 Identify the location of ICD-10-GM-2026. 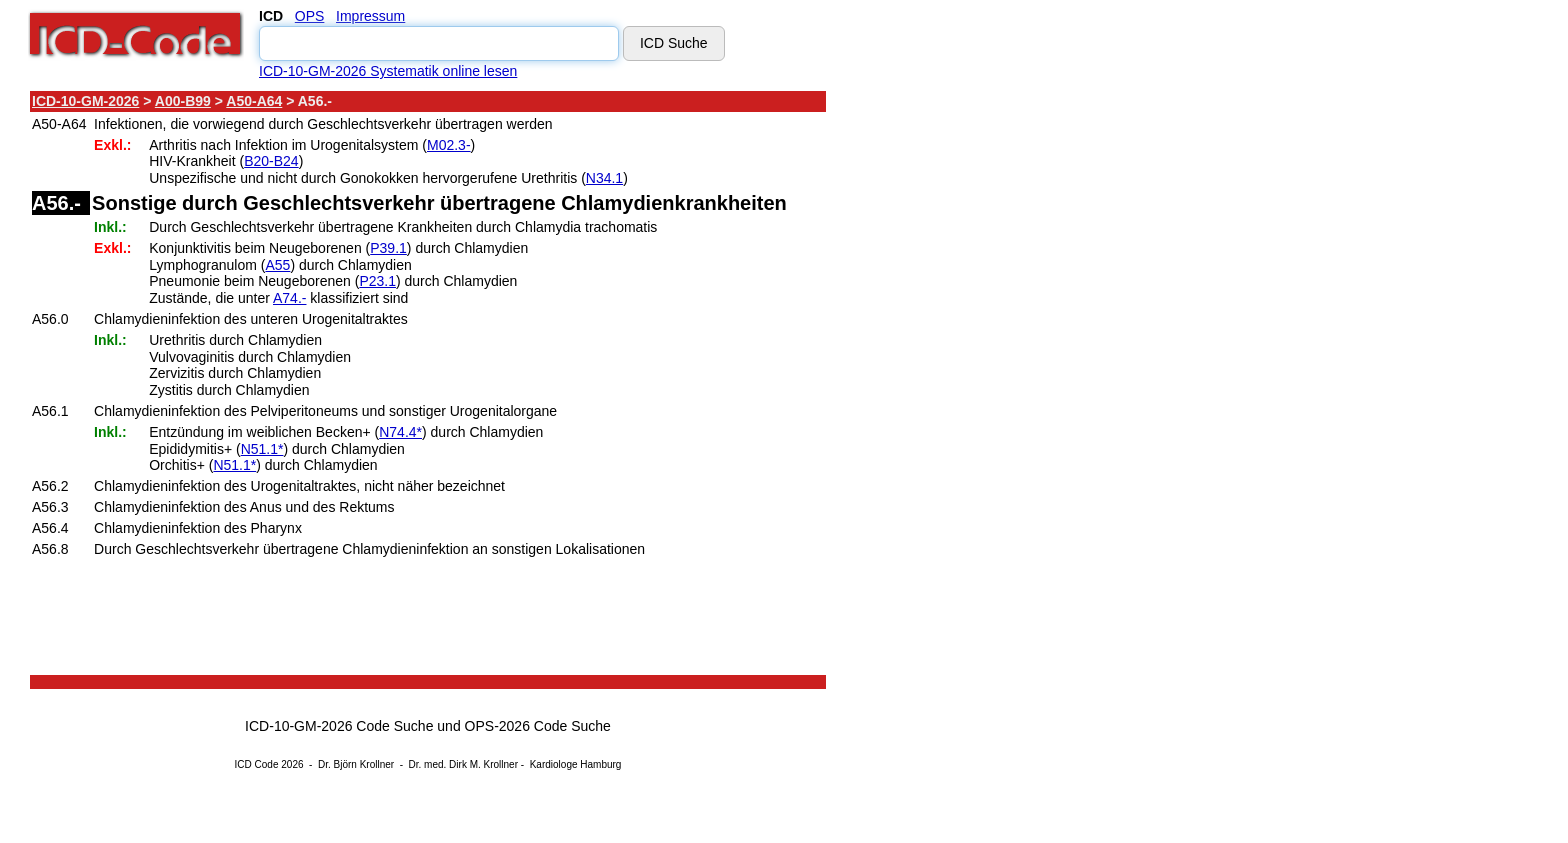
(85, 101).